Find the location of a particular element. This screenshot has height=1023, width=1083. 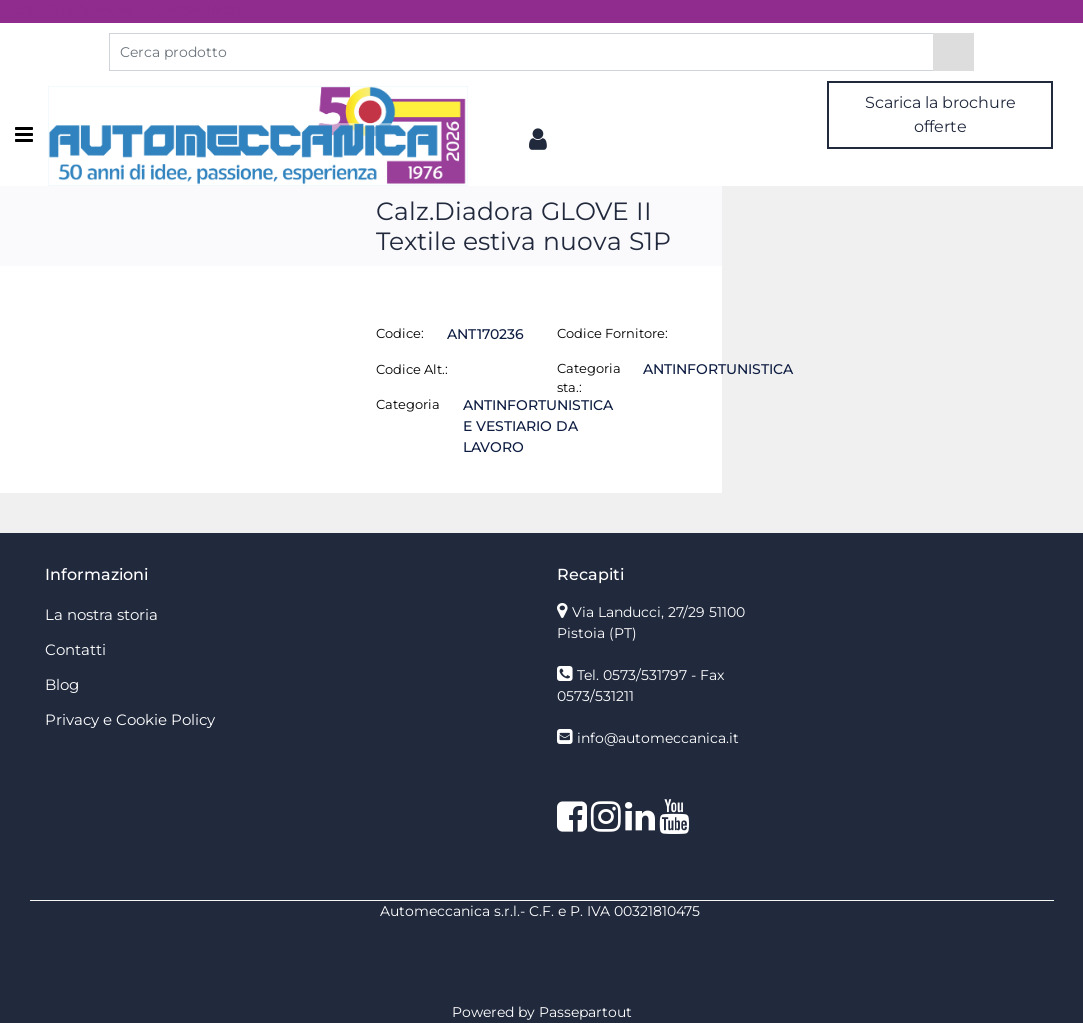

Passepartout [passepartout-credtis-link] is located at coordinates (585, 1012).